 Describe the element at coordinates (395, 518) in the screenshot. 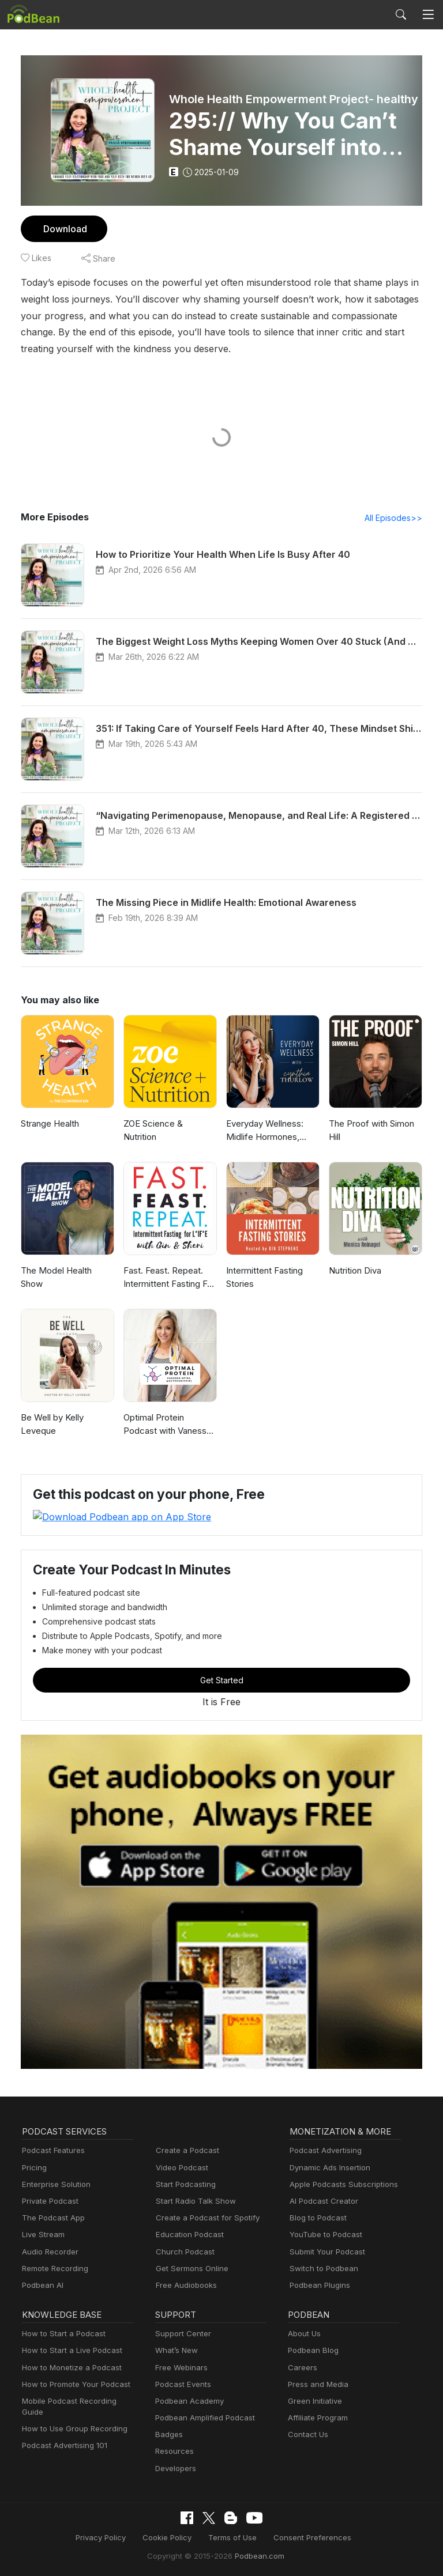

I see `All Episodes>>` at that location.